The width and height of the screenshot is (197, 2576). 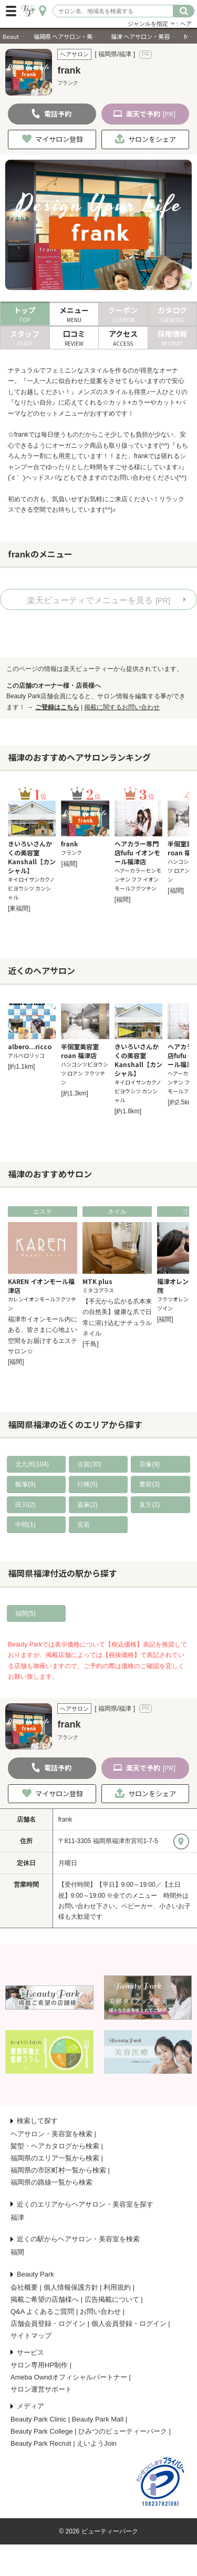 What do you see at coordinates (39, 2365) in the screenshot?
I see `サロン専用HP制作` at bounding box center [39, 2365].